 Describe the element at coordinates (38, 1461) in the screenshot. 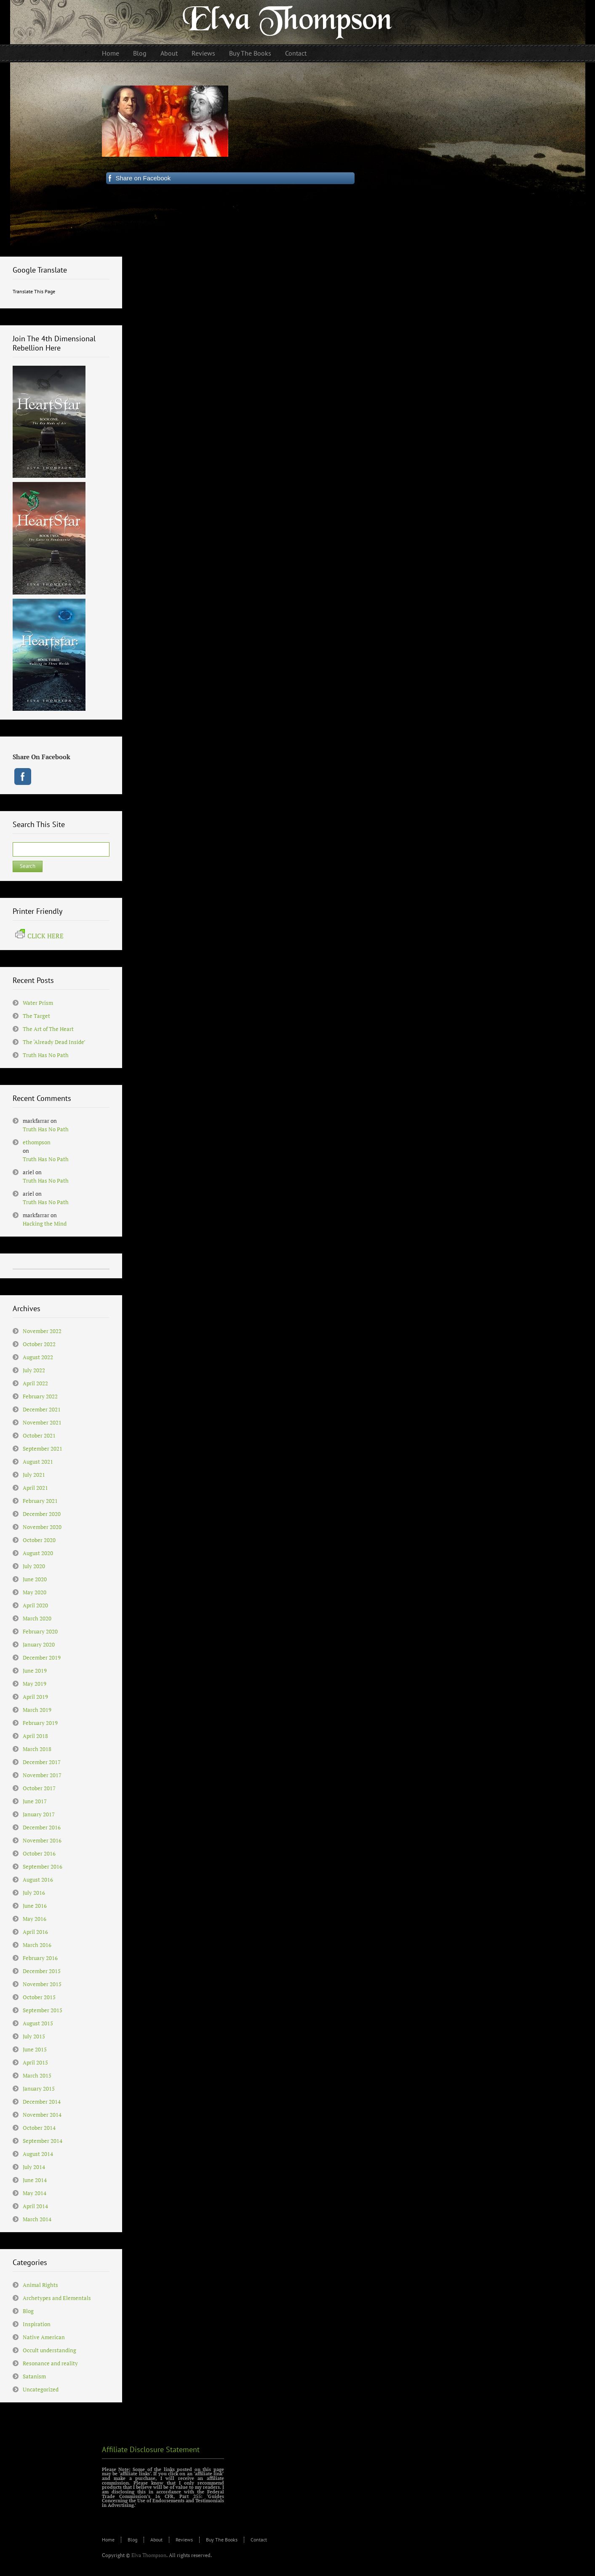

I see `August 2021` at that location.